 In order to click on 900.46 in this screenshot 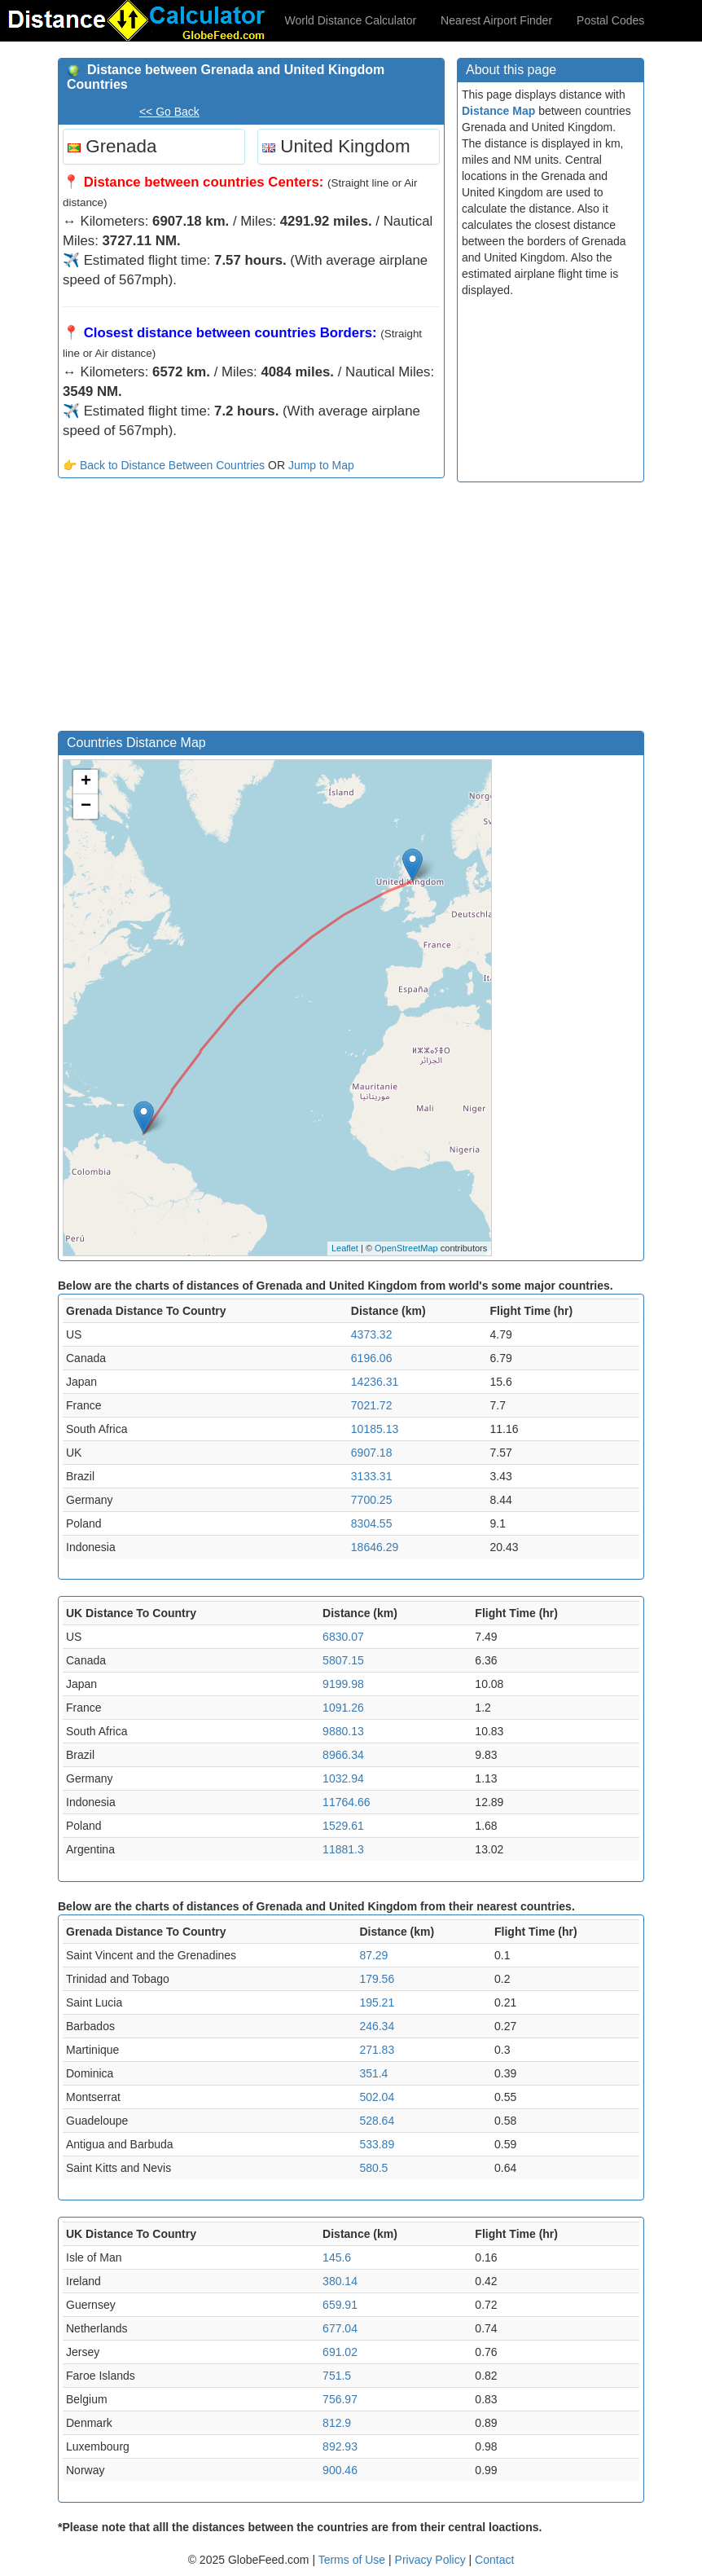, I will do `click(340, 2470)`.